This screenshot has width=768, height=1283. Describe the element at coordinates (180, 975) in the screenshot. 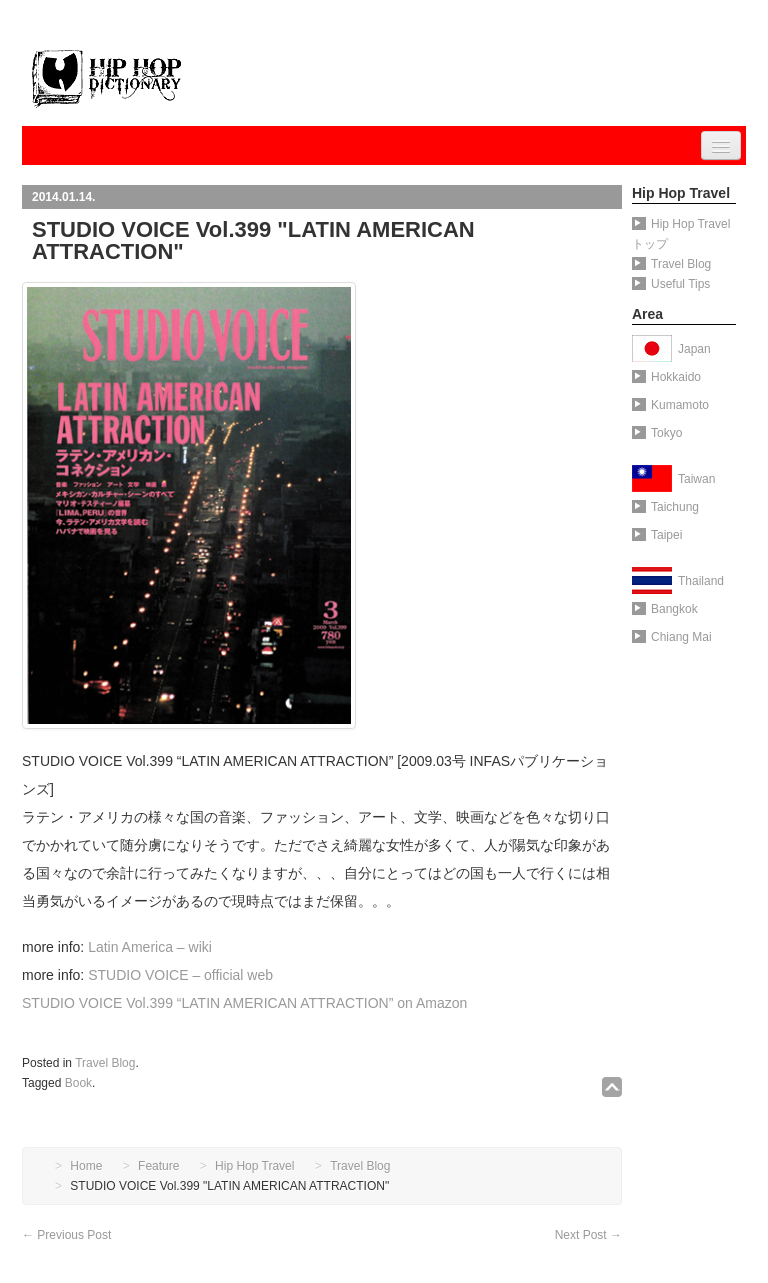

I see `STUDIO VOICE – official web` at that location.